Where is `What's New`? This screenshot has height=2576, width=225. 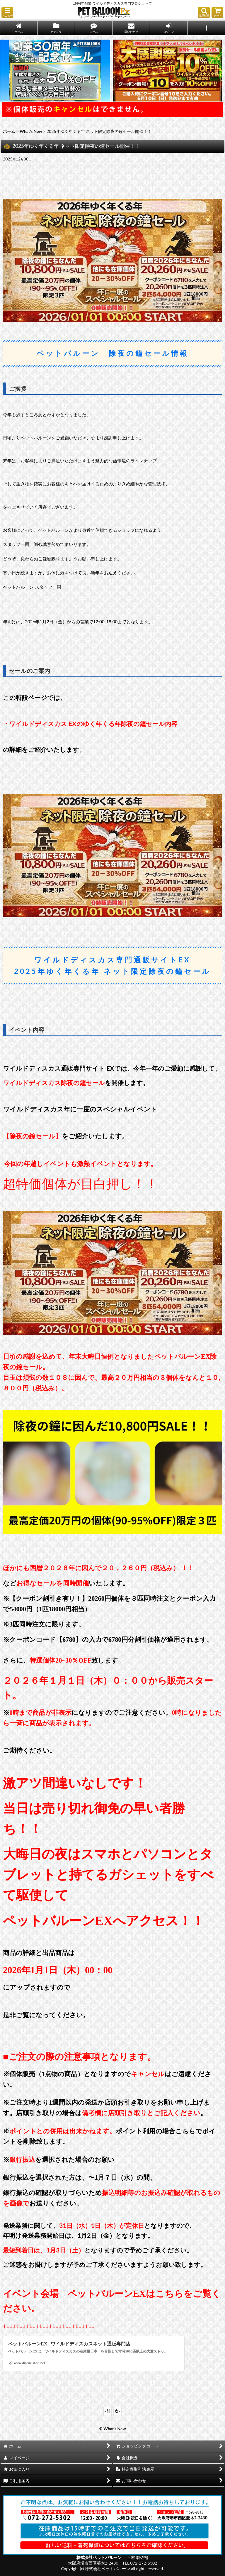
What's New is located at coordinates (112, 2428).